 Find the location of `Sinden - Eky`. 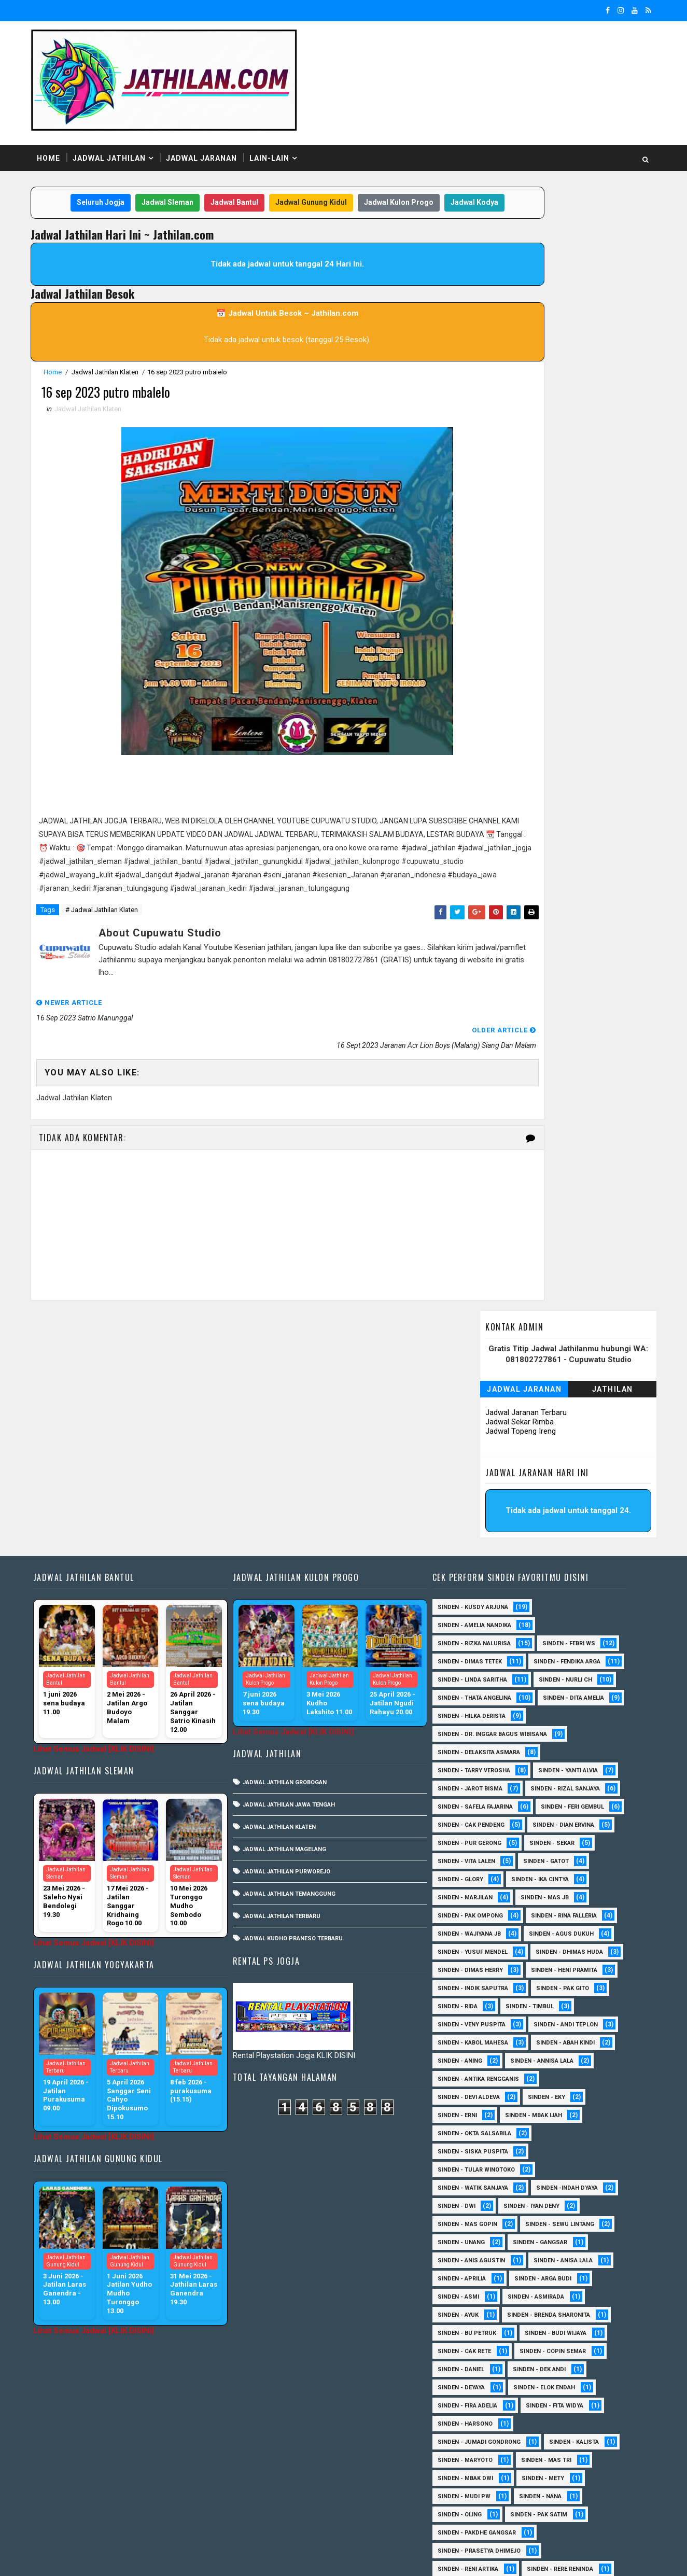

Sinden - Eky is located at coordinates (554, 1909).